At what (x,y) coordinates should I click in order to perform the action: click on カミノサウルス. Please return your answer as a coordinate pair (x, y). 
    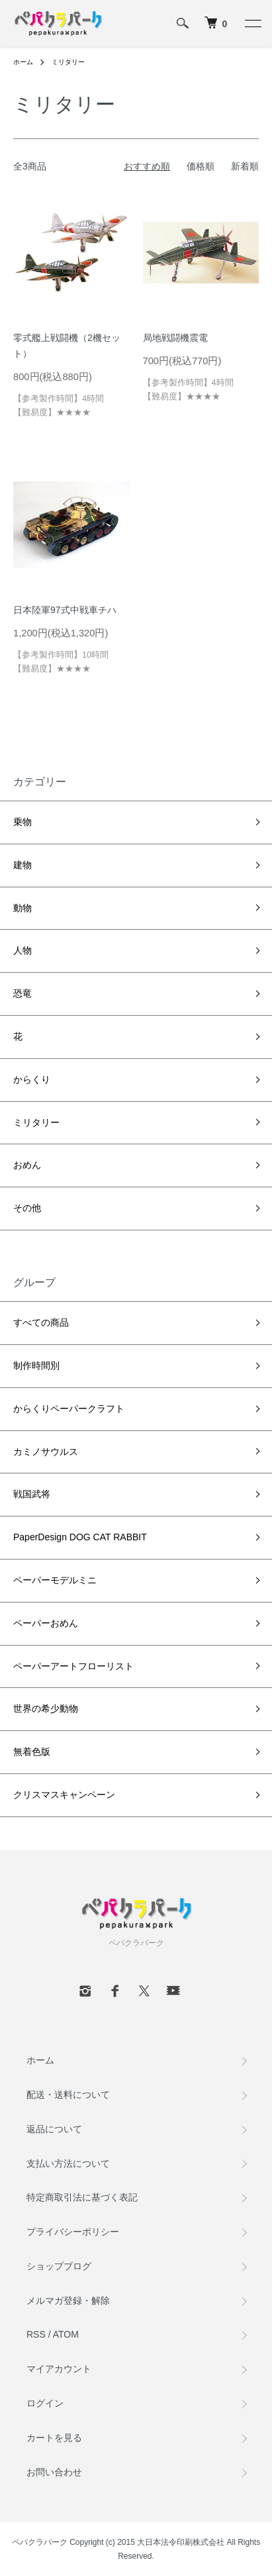
    Looking at the image, I should click on (45, 1451).